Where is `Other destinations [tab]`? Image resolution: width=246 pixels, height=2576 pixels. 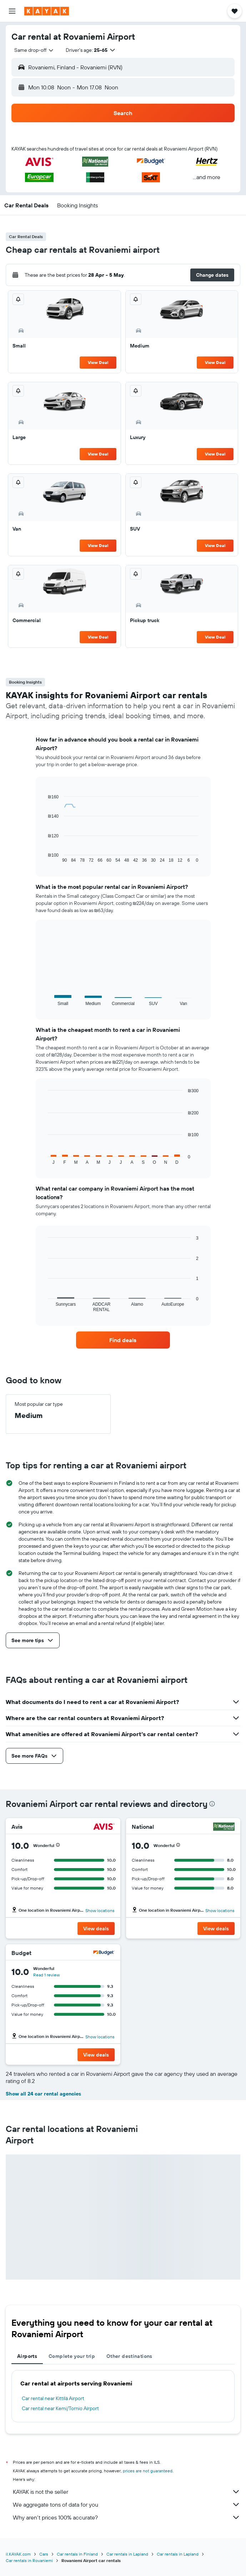 Other destinations [tab] is located at coordinates (129, 2356).